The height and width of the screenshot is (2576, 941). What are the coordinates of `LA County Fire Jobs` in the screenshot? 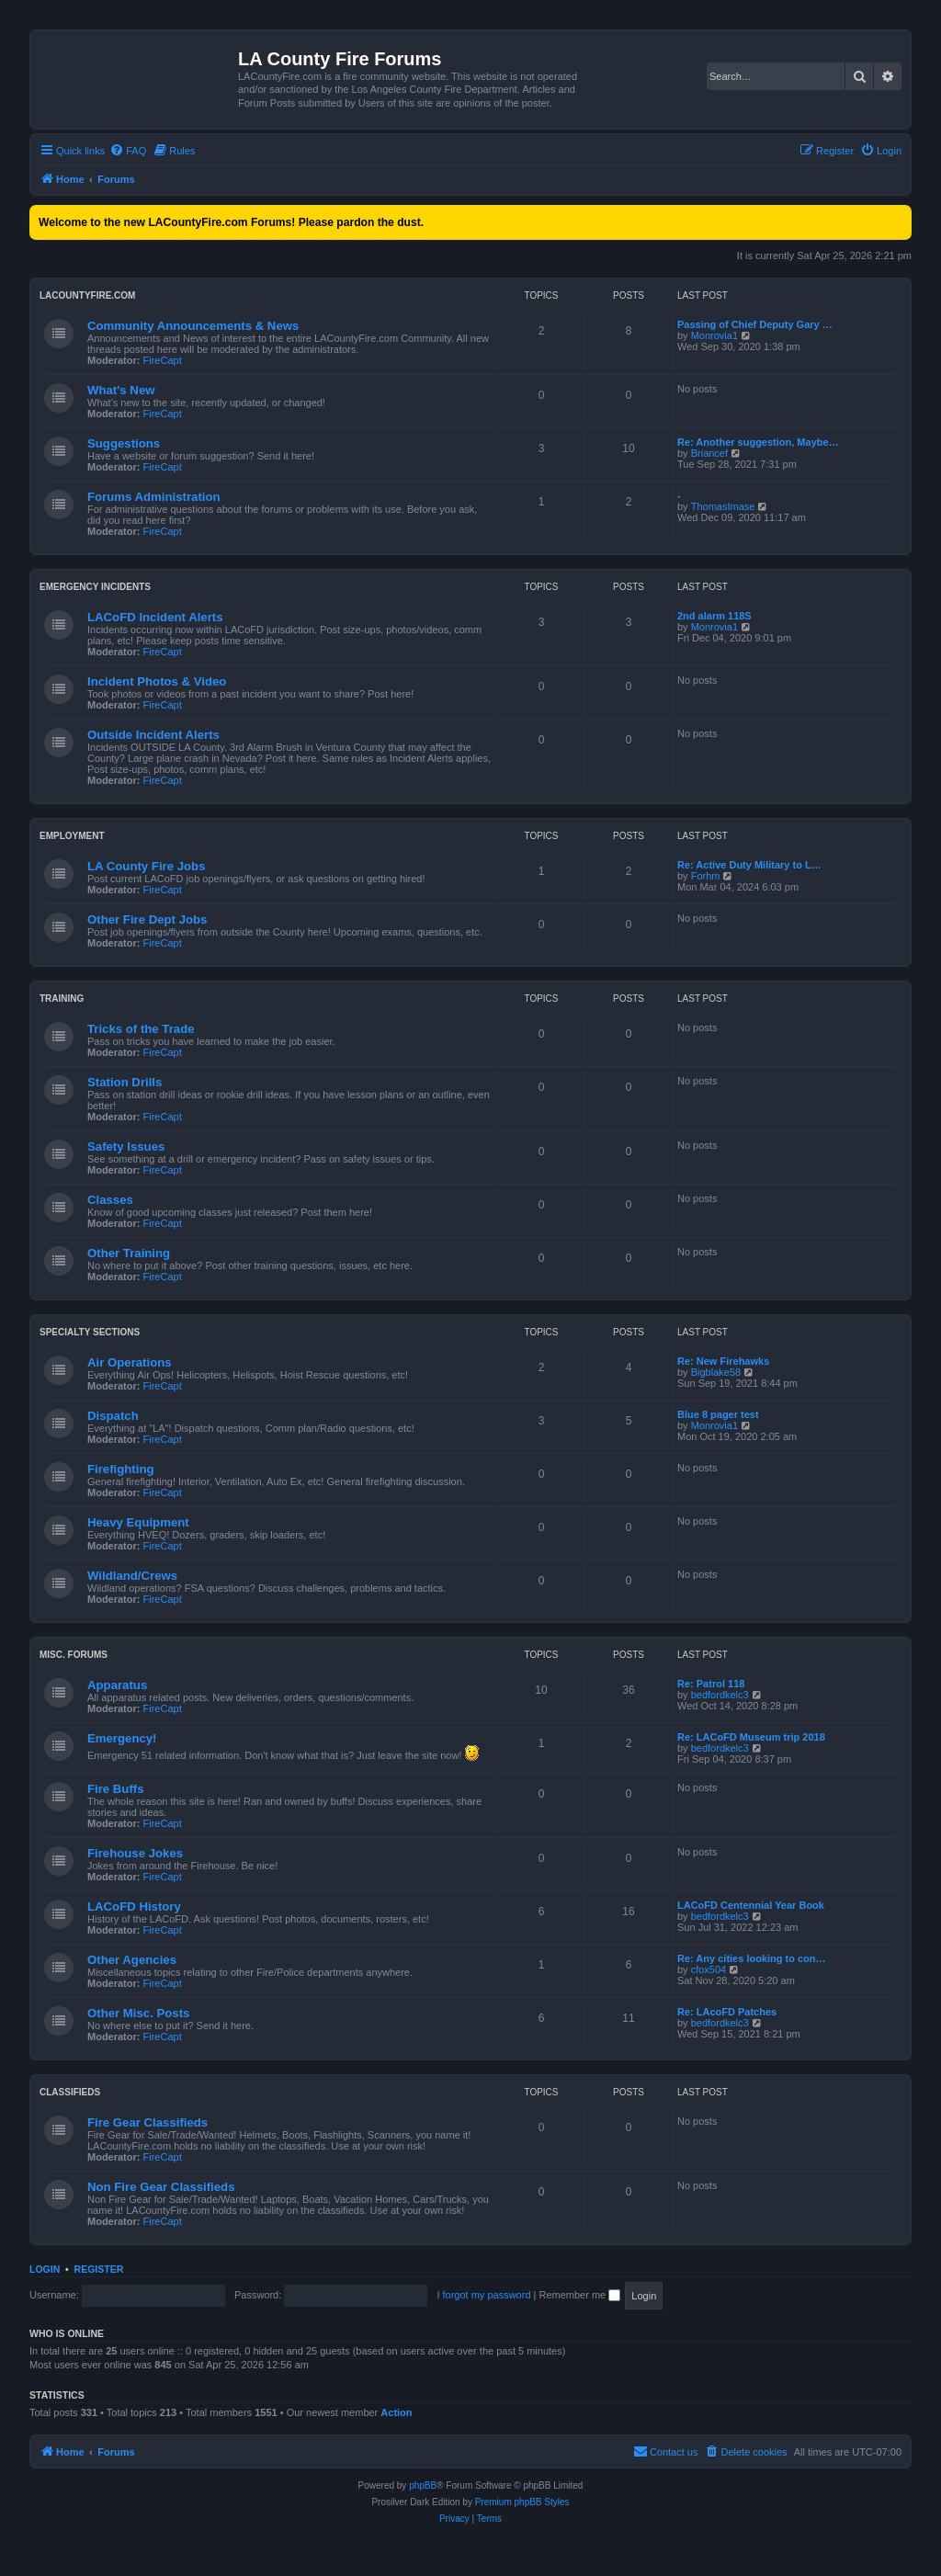 It's located at (146, 866).